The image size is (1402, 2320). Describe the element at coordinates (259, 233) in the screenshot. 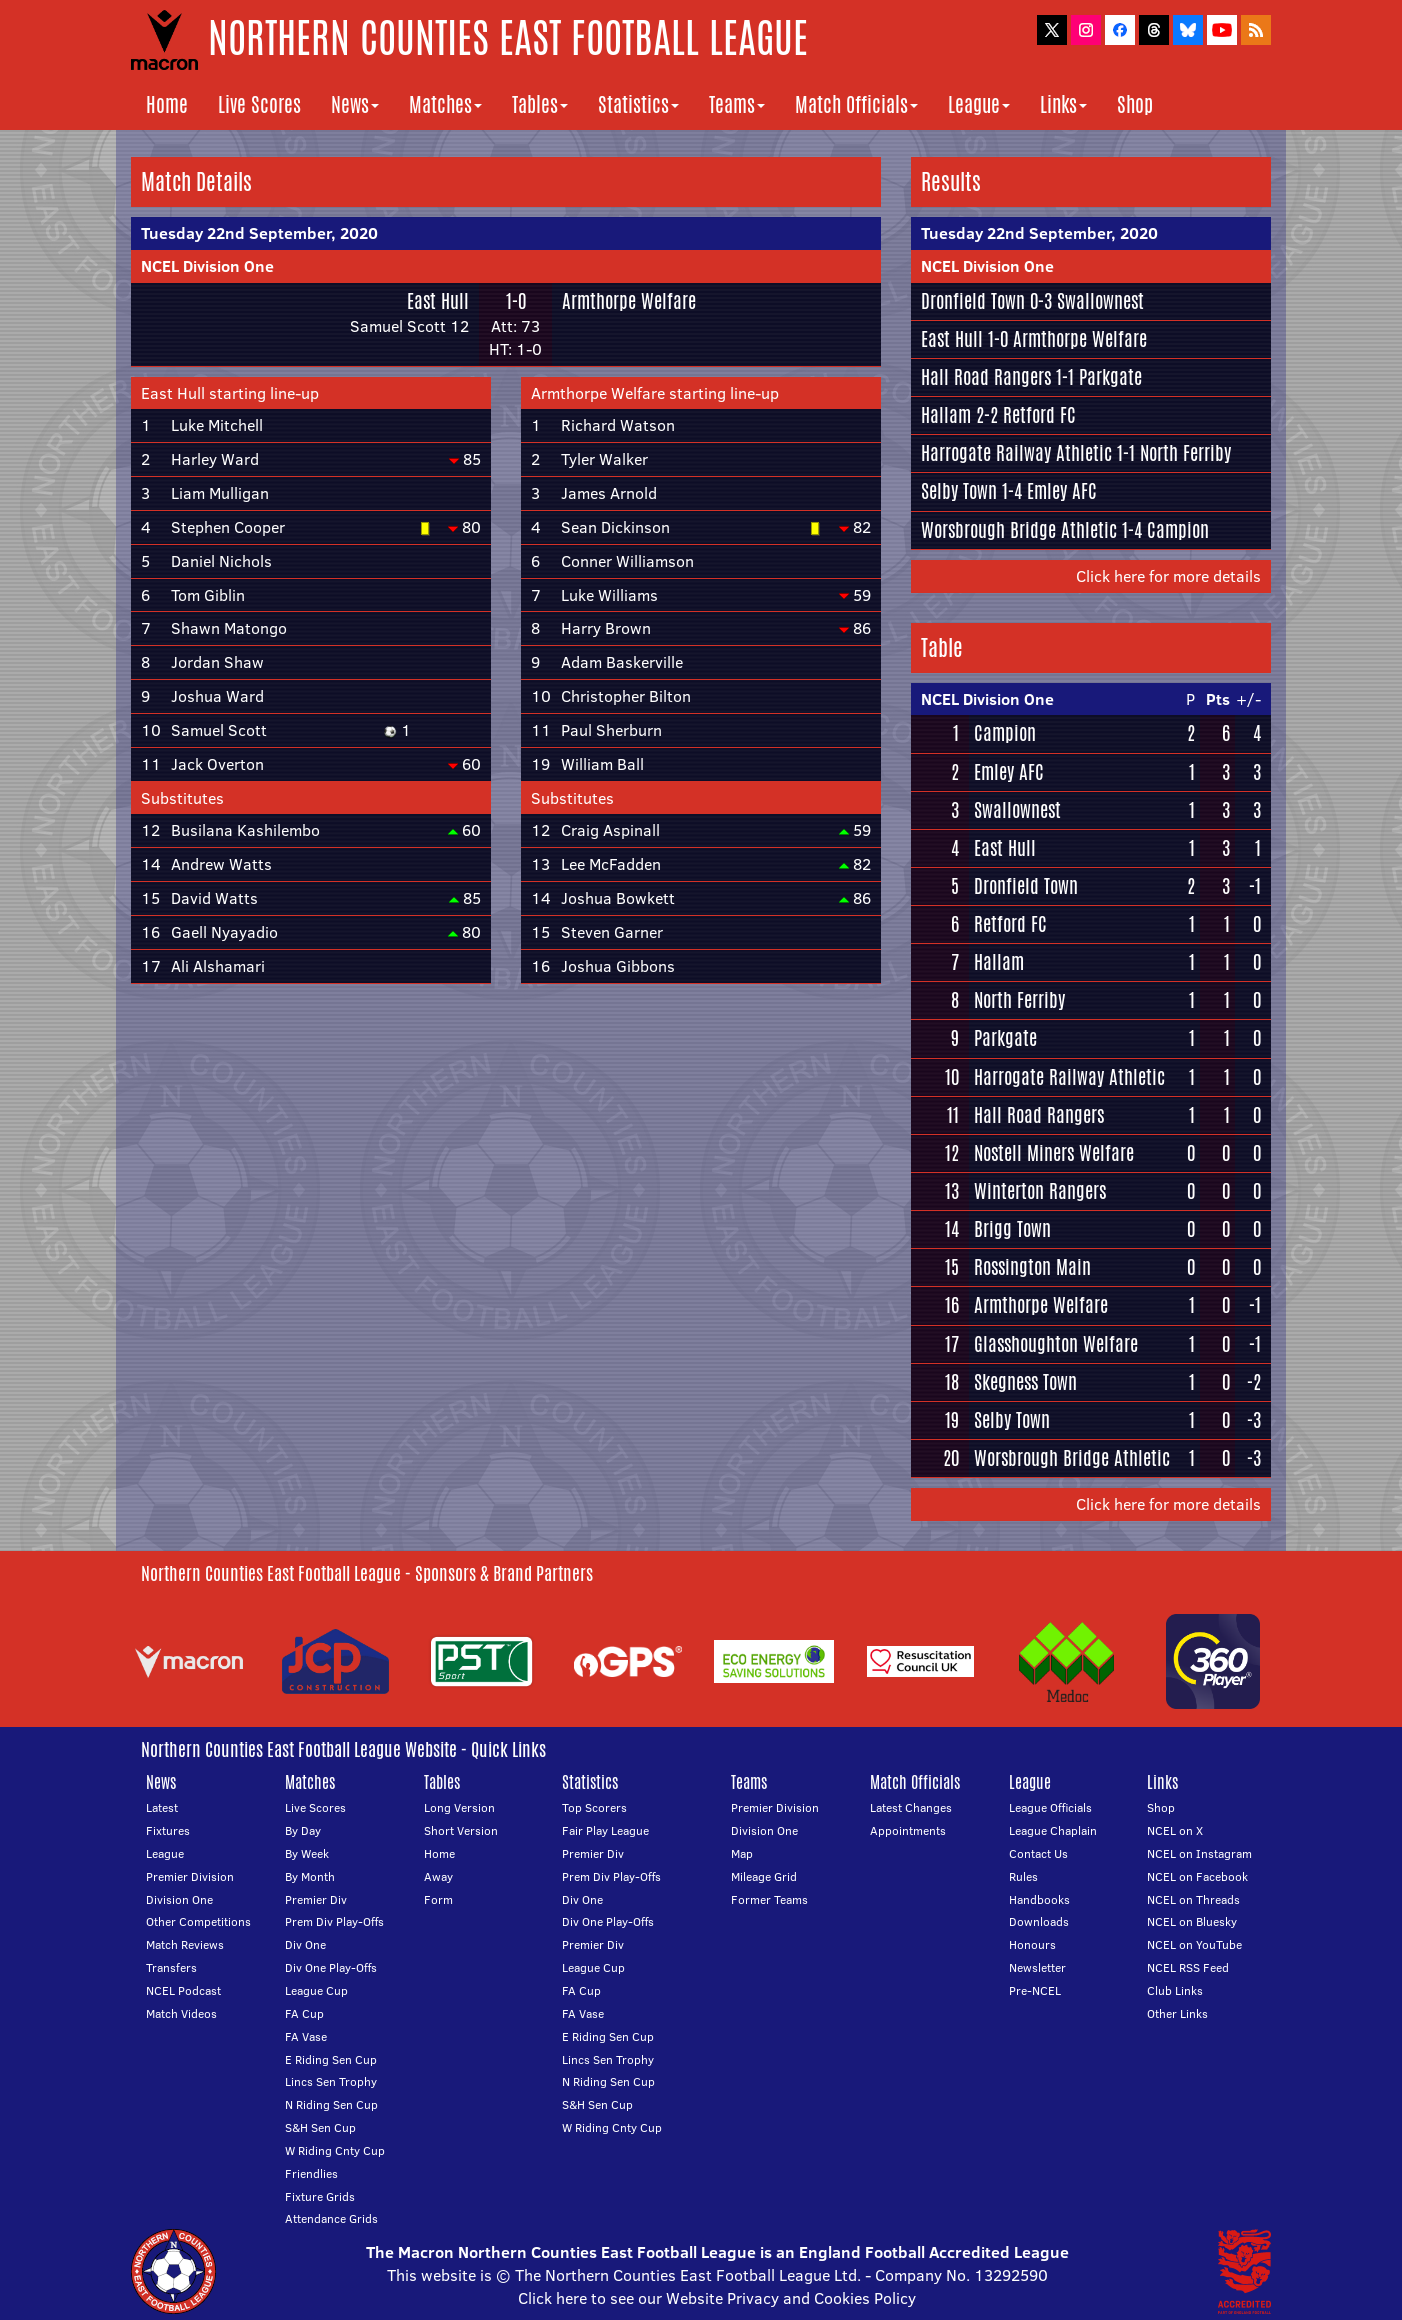

I see `Tuesday 22nd September, 2020` at that location.